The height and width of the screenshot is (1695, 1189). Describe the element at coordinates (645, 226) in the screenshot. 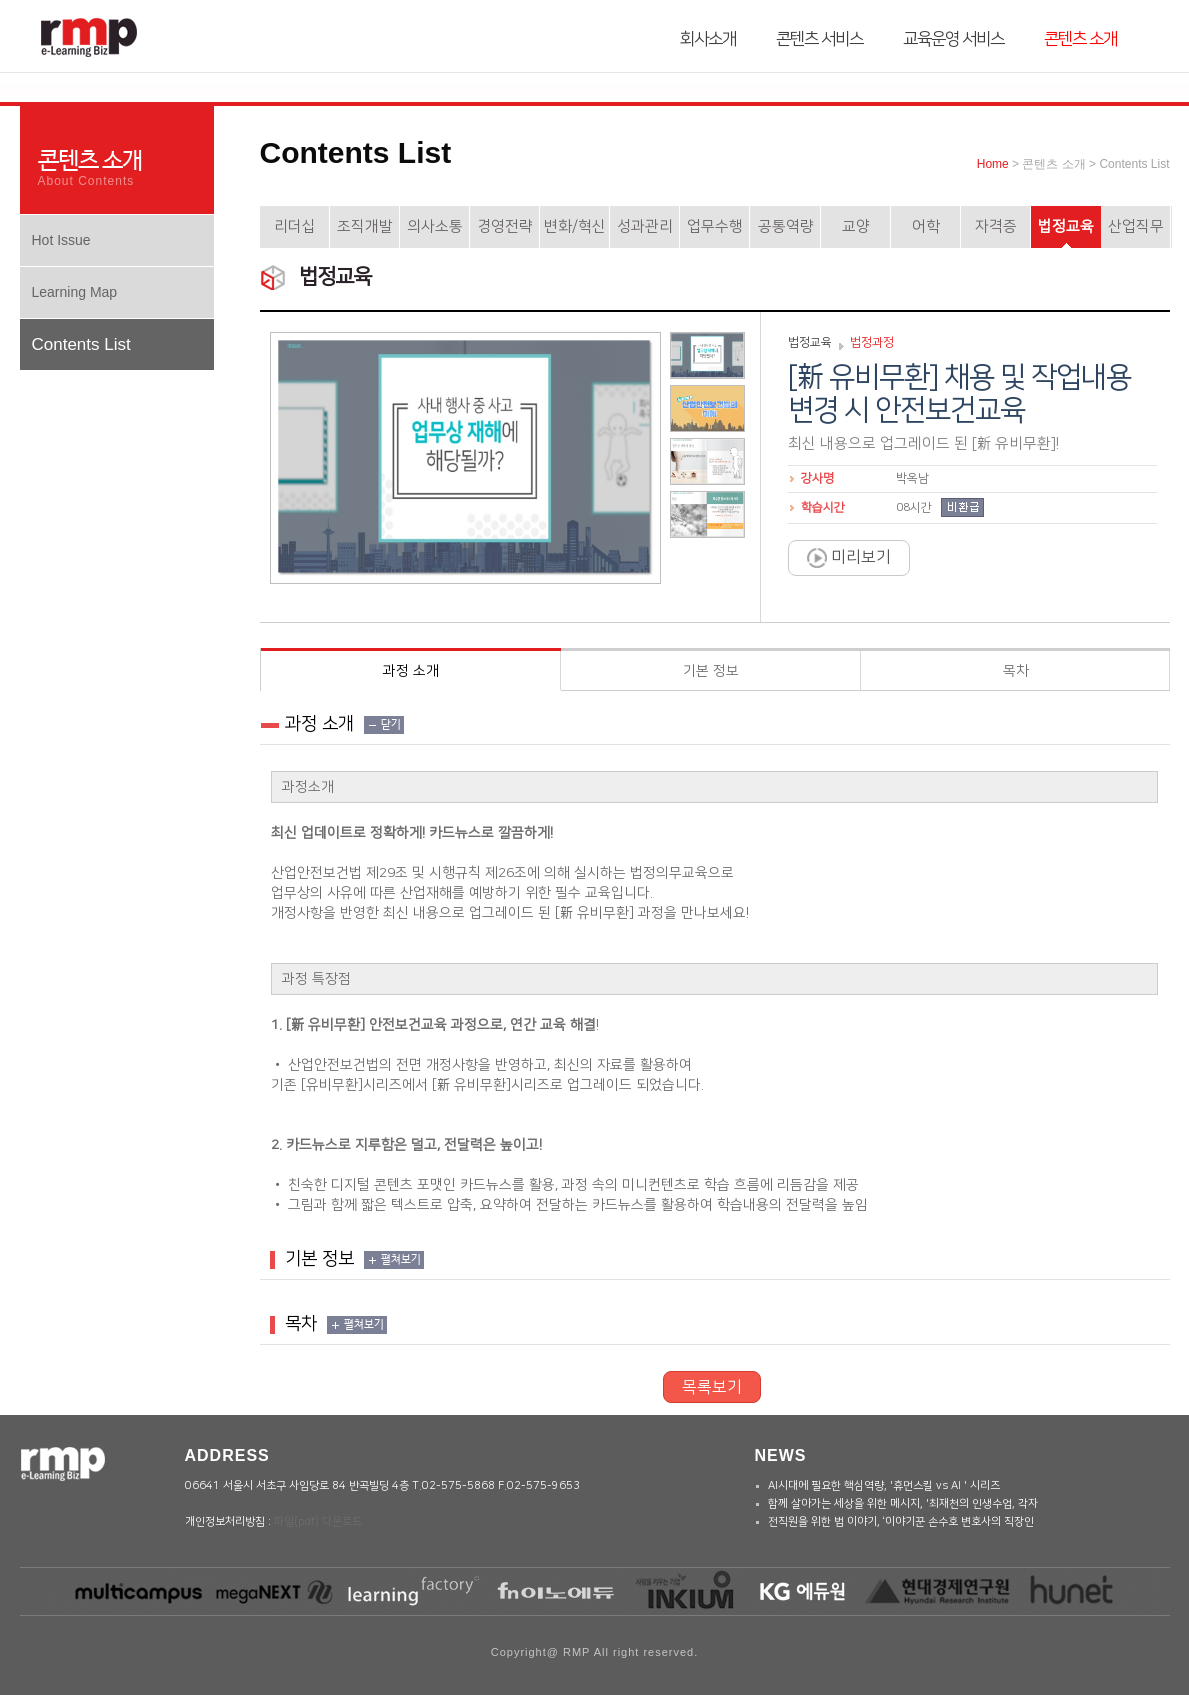

I see `성과관리` at that location.